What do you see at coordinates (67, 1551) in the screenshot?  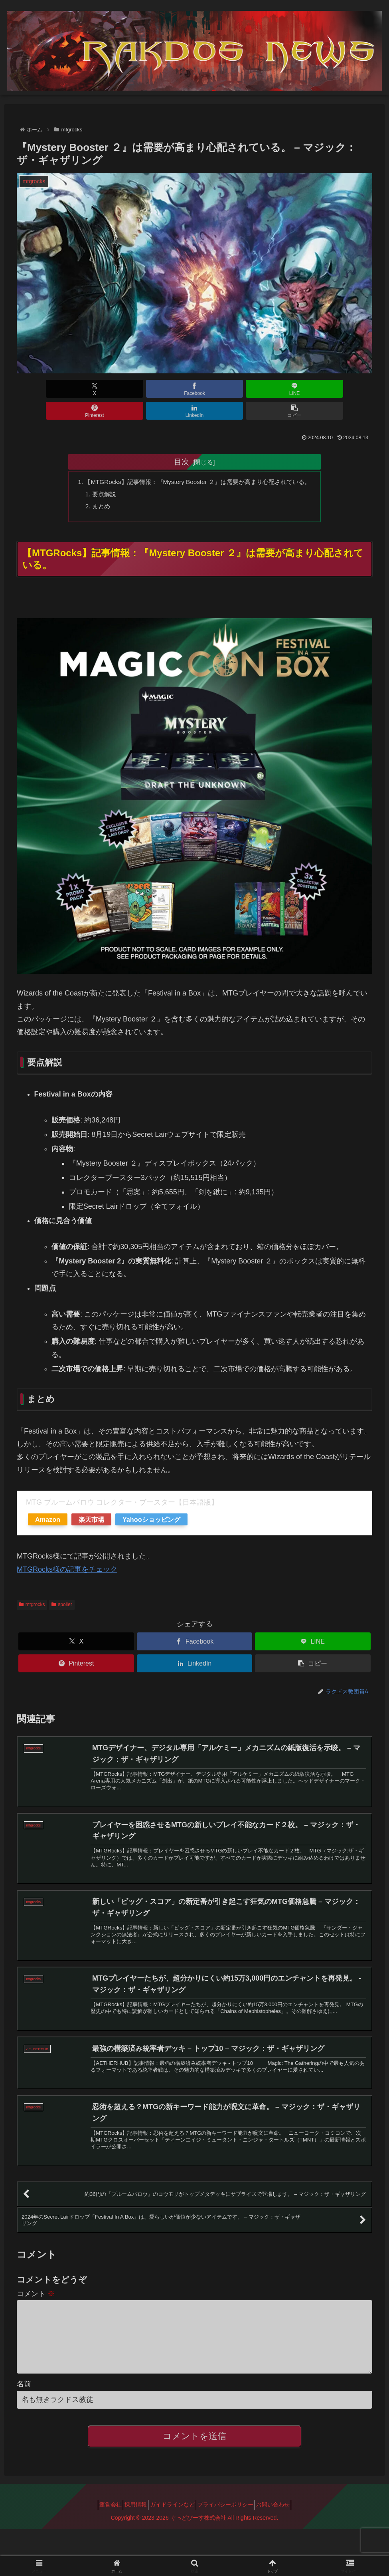 I see `MTGRocks様の記事をチェック` at bounding box center [67, 1551].